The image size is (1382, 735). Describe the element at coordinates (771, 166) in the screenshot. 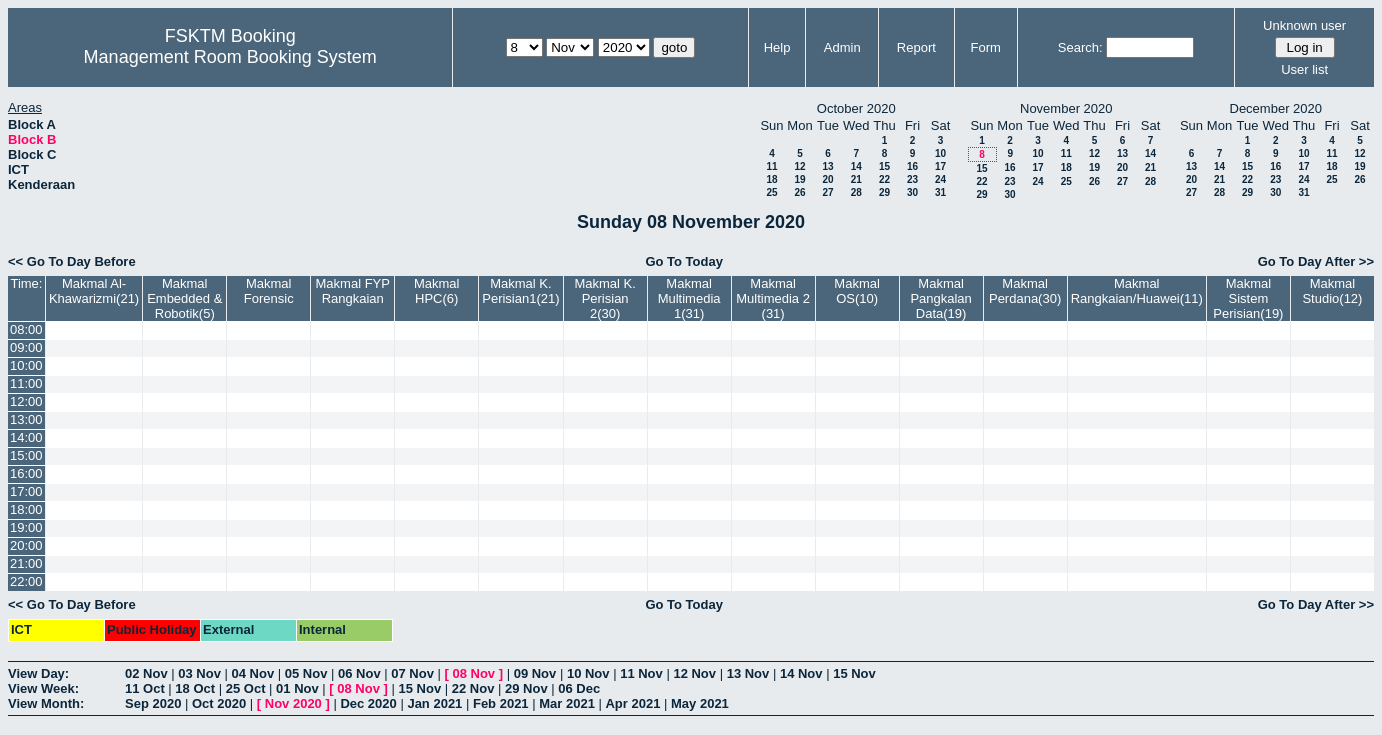

I see `11` at that location.